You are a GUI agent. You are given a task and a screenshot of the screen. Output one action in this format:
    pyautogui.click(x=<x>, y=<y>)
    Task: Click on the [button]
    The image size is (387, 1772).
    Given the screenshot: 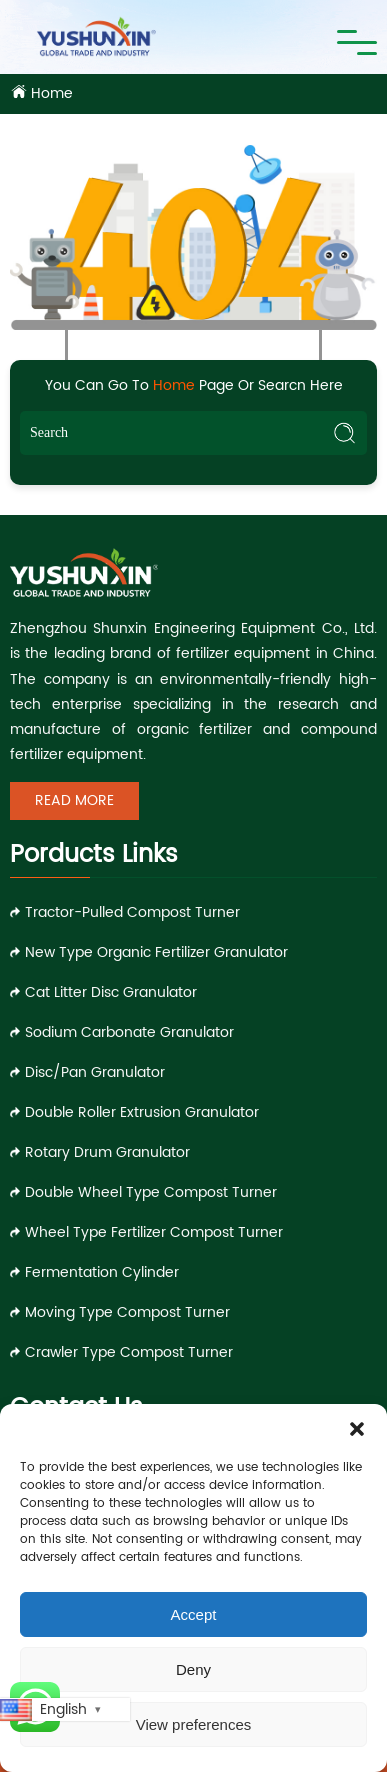 What is the action you would take?
    pyautogui.click(x=357, y=1429)
    